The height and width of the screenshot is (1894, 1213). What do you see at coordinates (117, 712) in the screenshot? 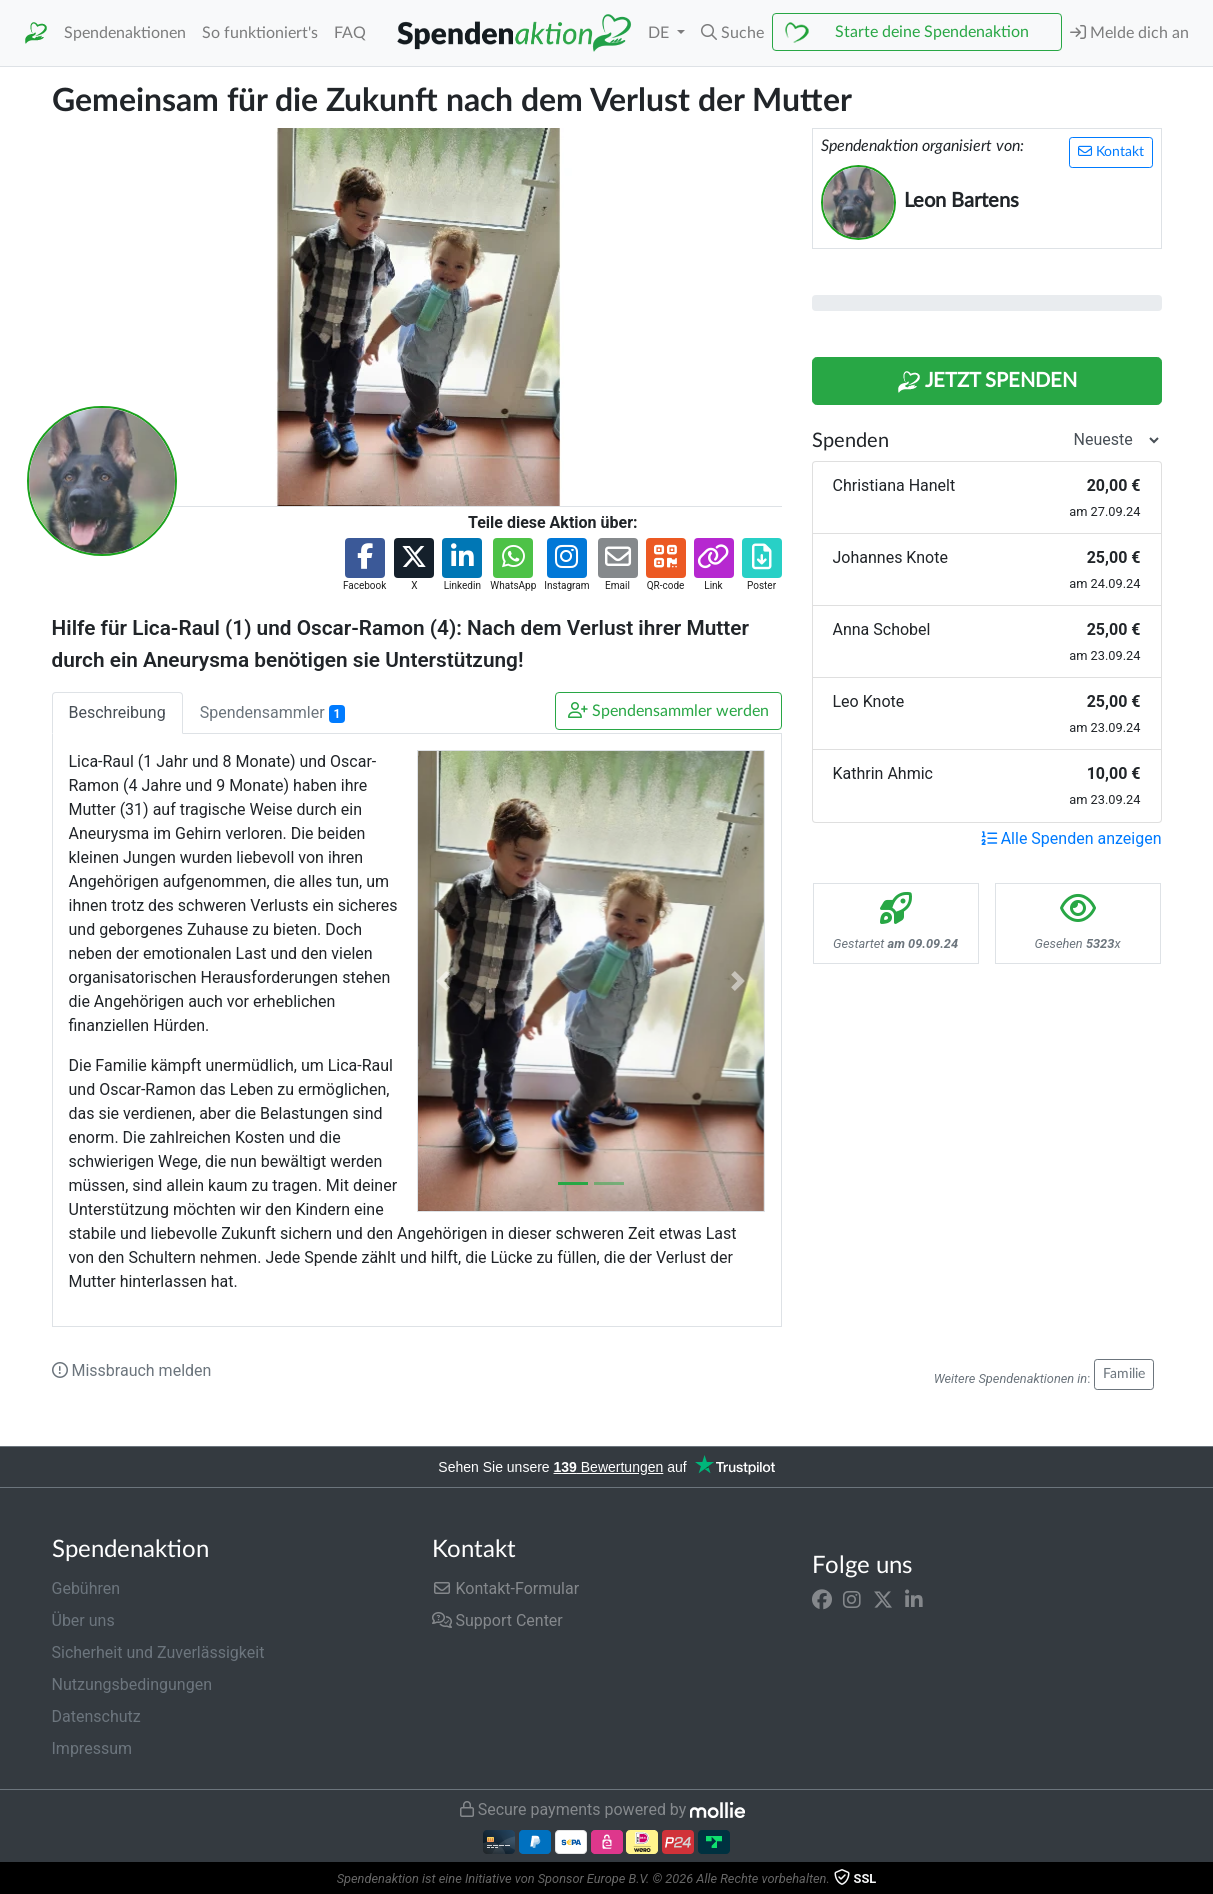
I see `Beschreibung [tab]` at bounding box center [117, 712].